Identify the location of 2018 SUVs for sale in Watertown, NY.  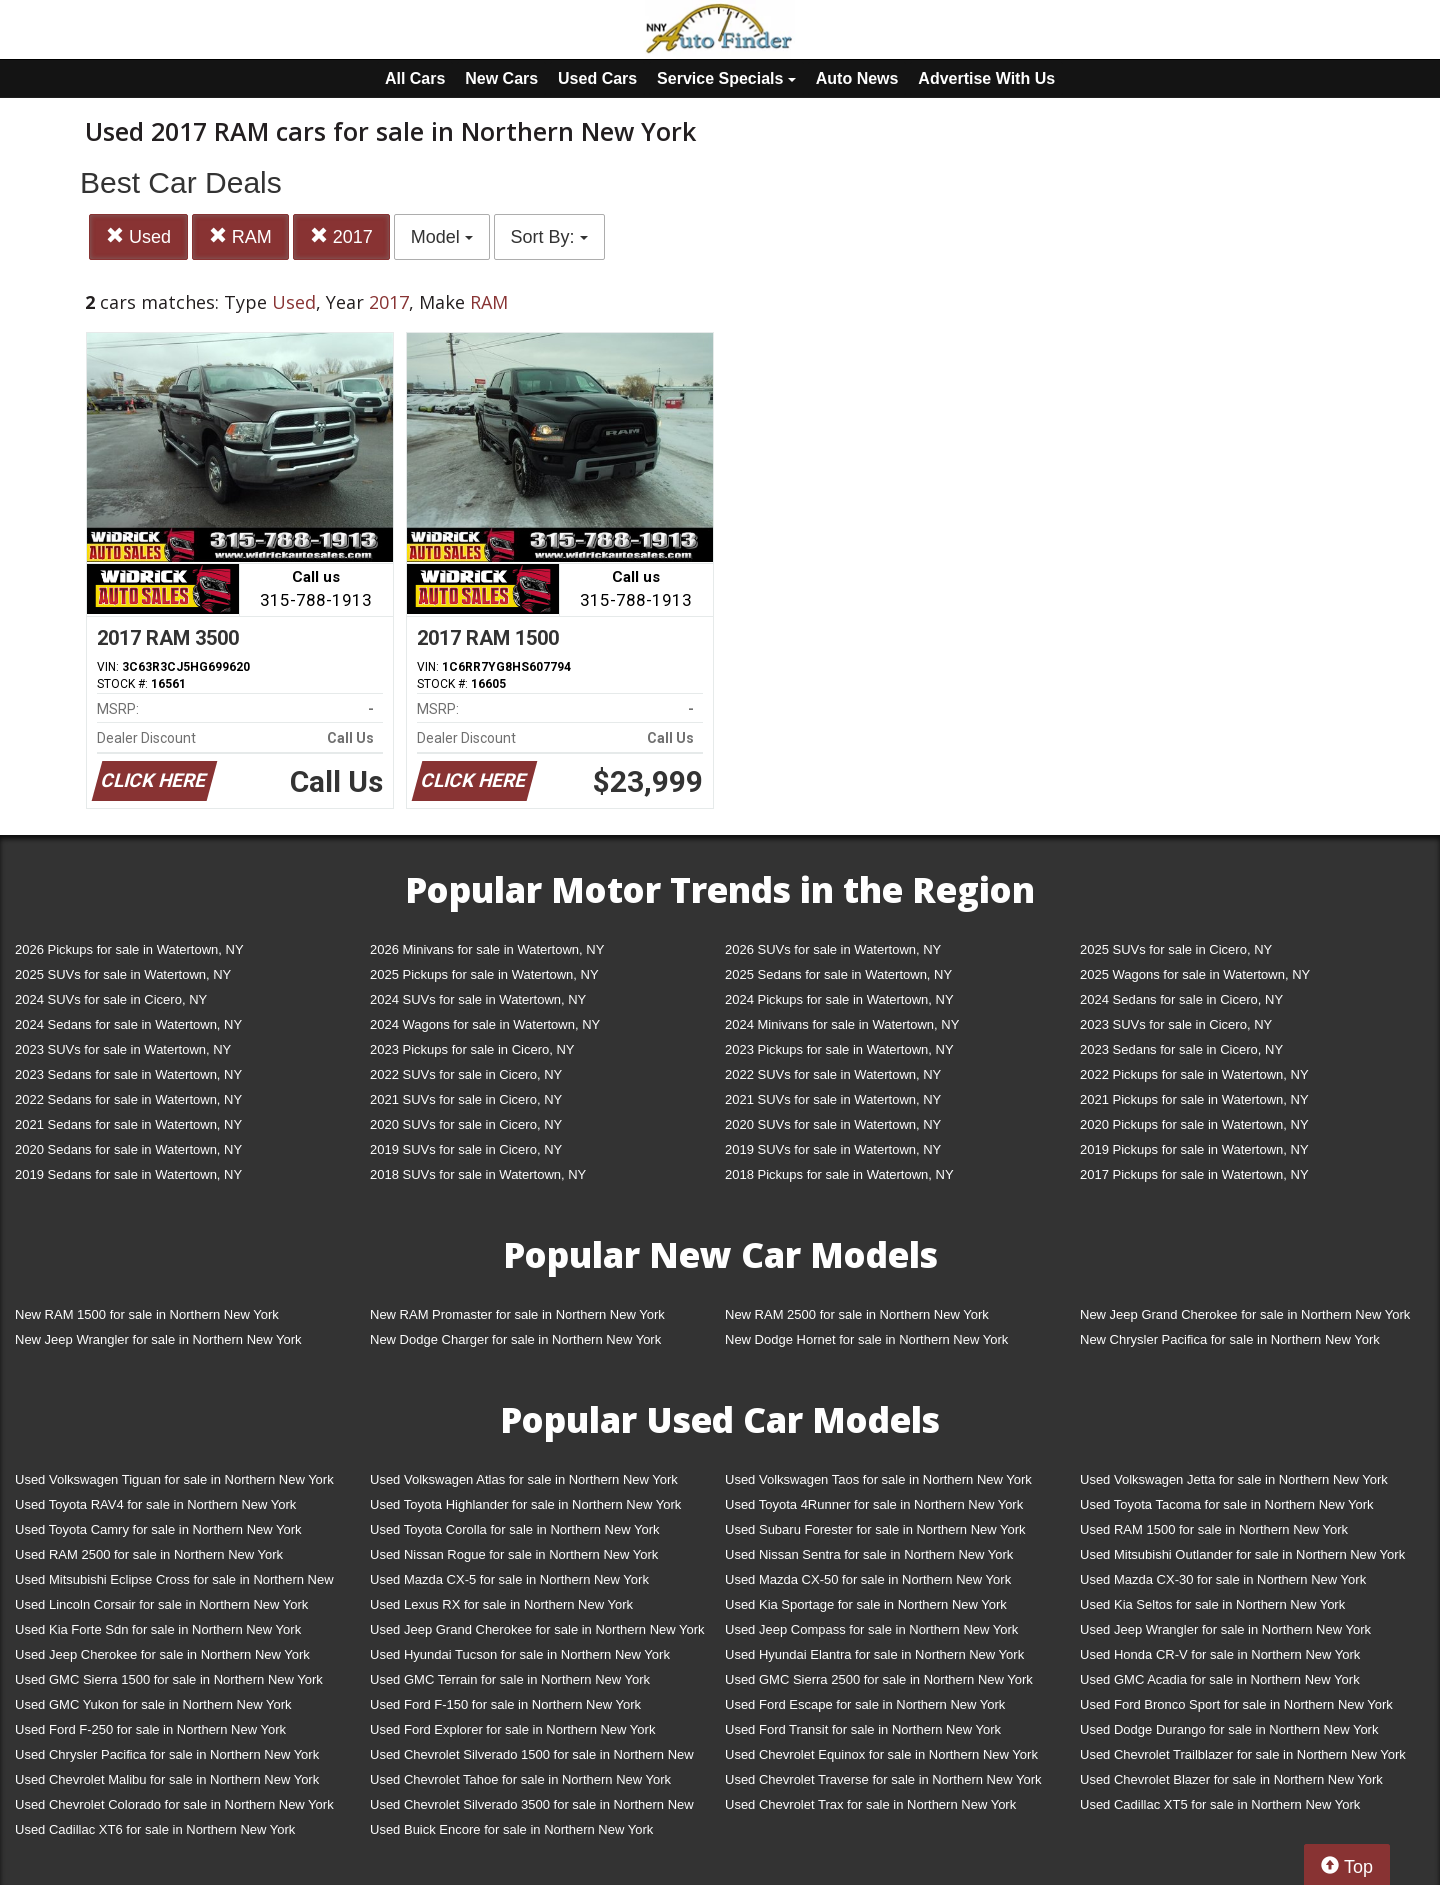
(478, 1174).